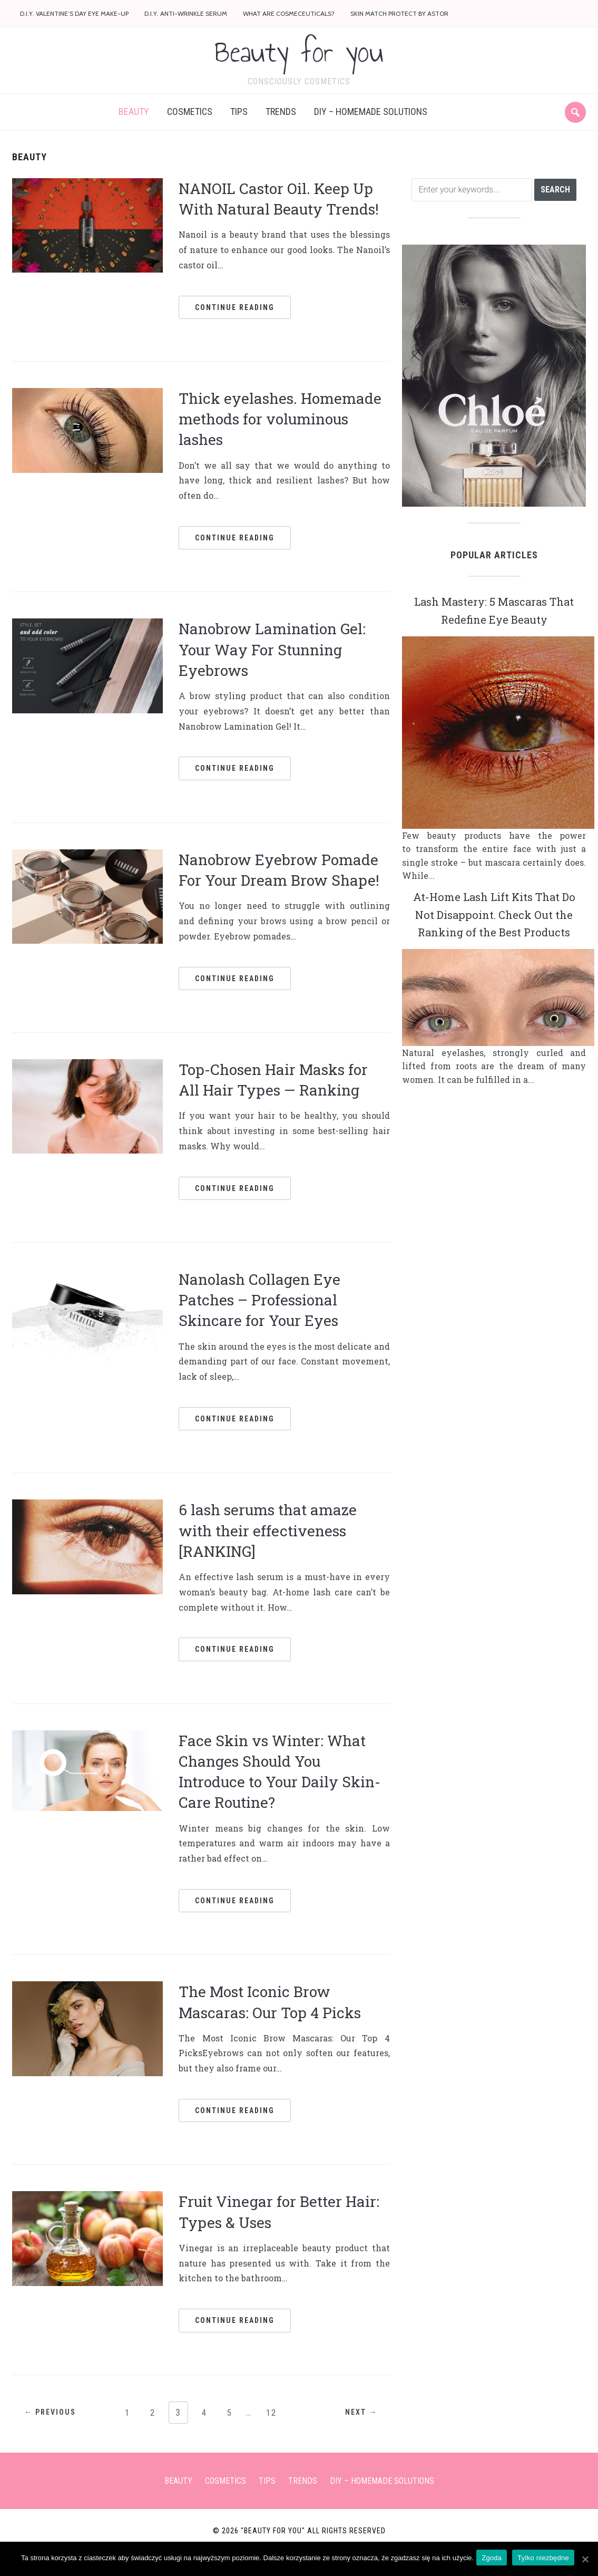 The width and height of the screenshot is (598, 2576). Describe the element at coordinates (56, 2431) in the screenshot. I see `← Previous` at that location.